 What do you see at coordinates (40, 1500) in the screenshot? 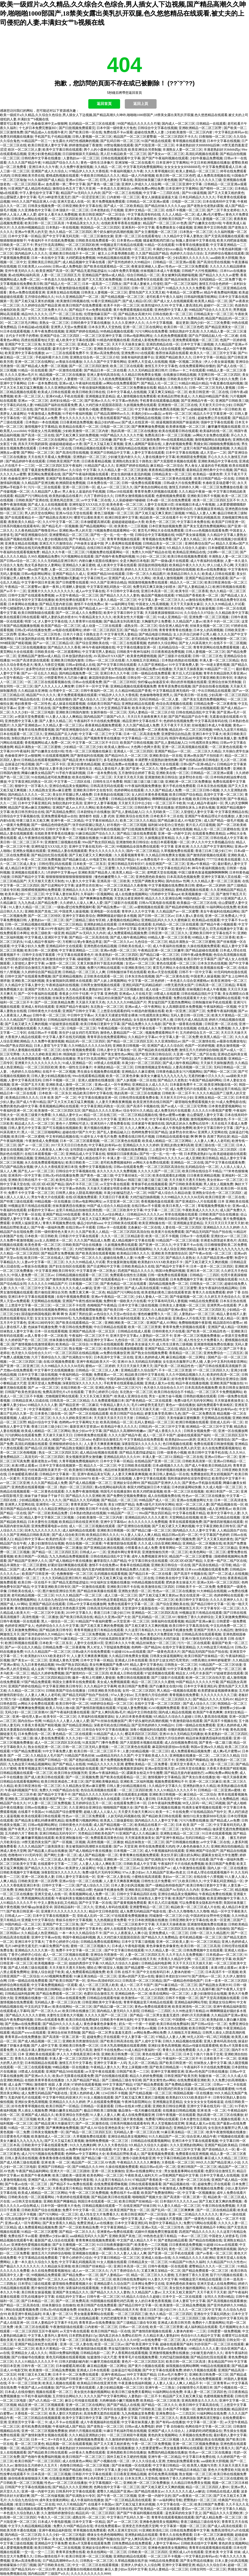
I see `少妇精品视频久久久久久久久` at bounding box center [40, 1500].